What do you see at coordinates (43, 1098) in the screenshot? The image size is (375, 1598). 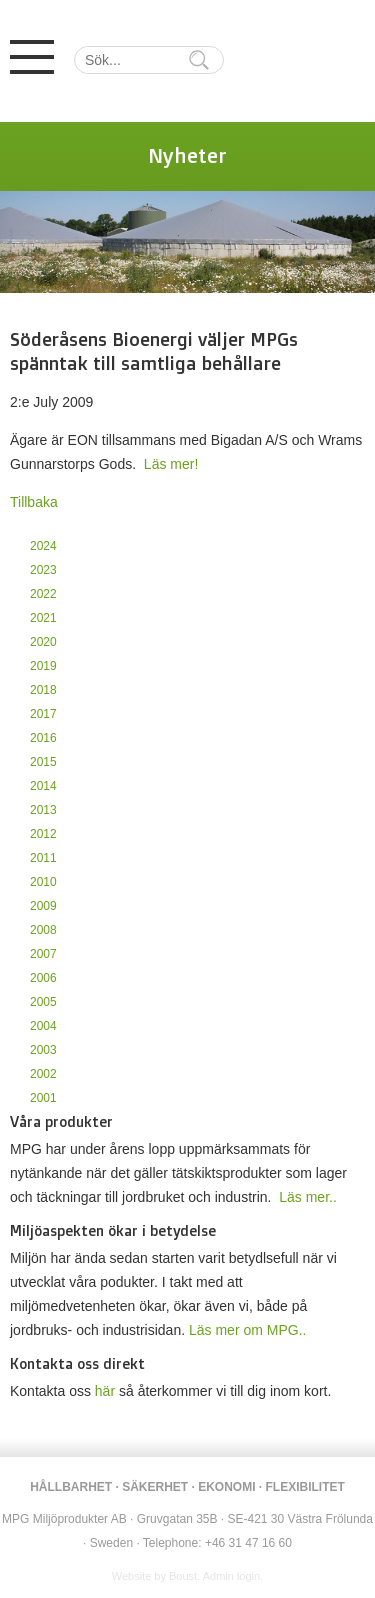 I see `2001` at bounding box center [43, 1098].